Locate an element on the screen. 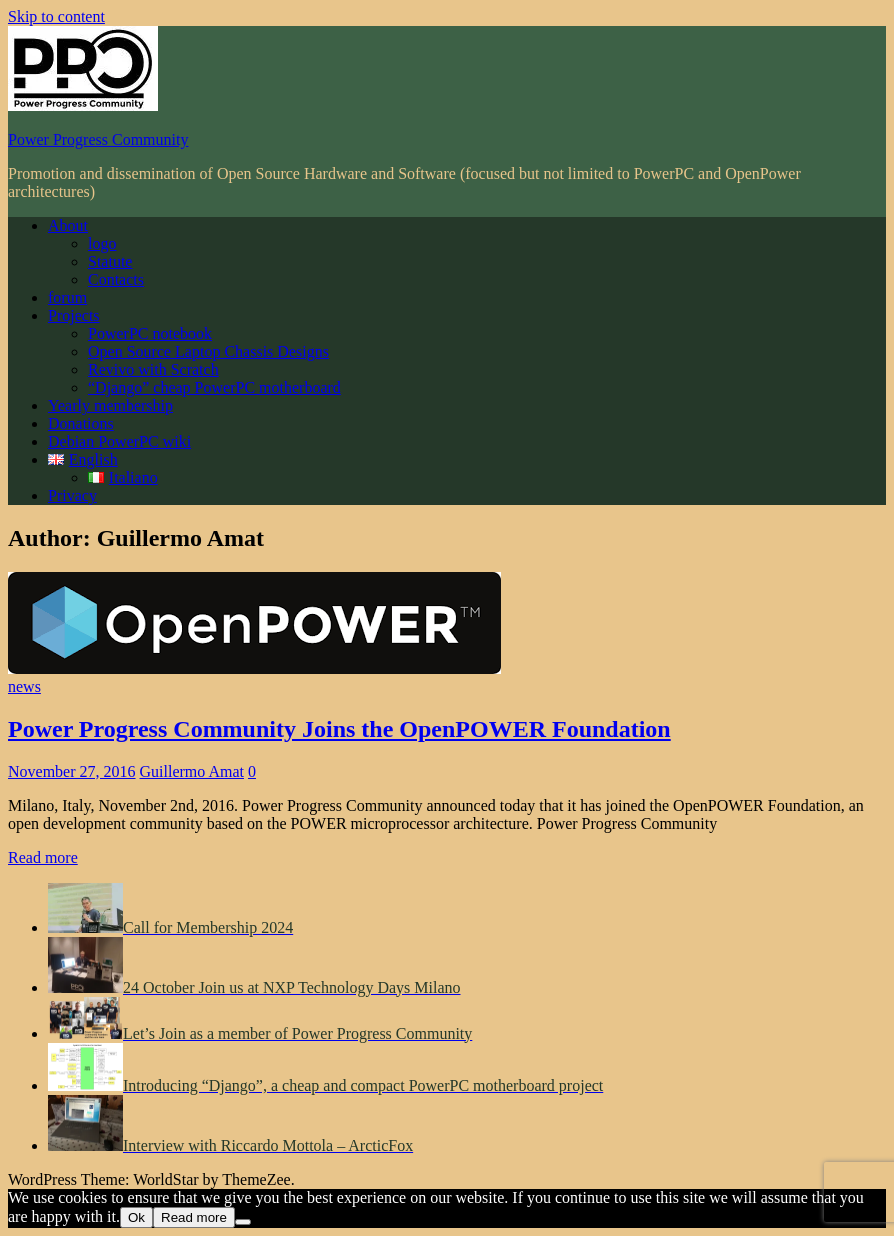 Image resolution: width=894 pixels, height=1236 pixels. [No] is located at coordinates (243, 1222).